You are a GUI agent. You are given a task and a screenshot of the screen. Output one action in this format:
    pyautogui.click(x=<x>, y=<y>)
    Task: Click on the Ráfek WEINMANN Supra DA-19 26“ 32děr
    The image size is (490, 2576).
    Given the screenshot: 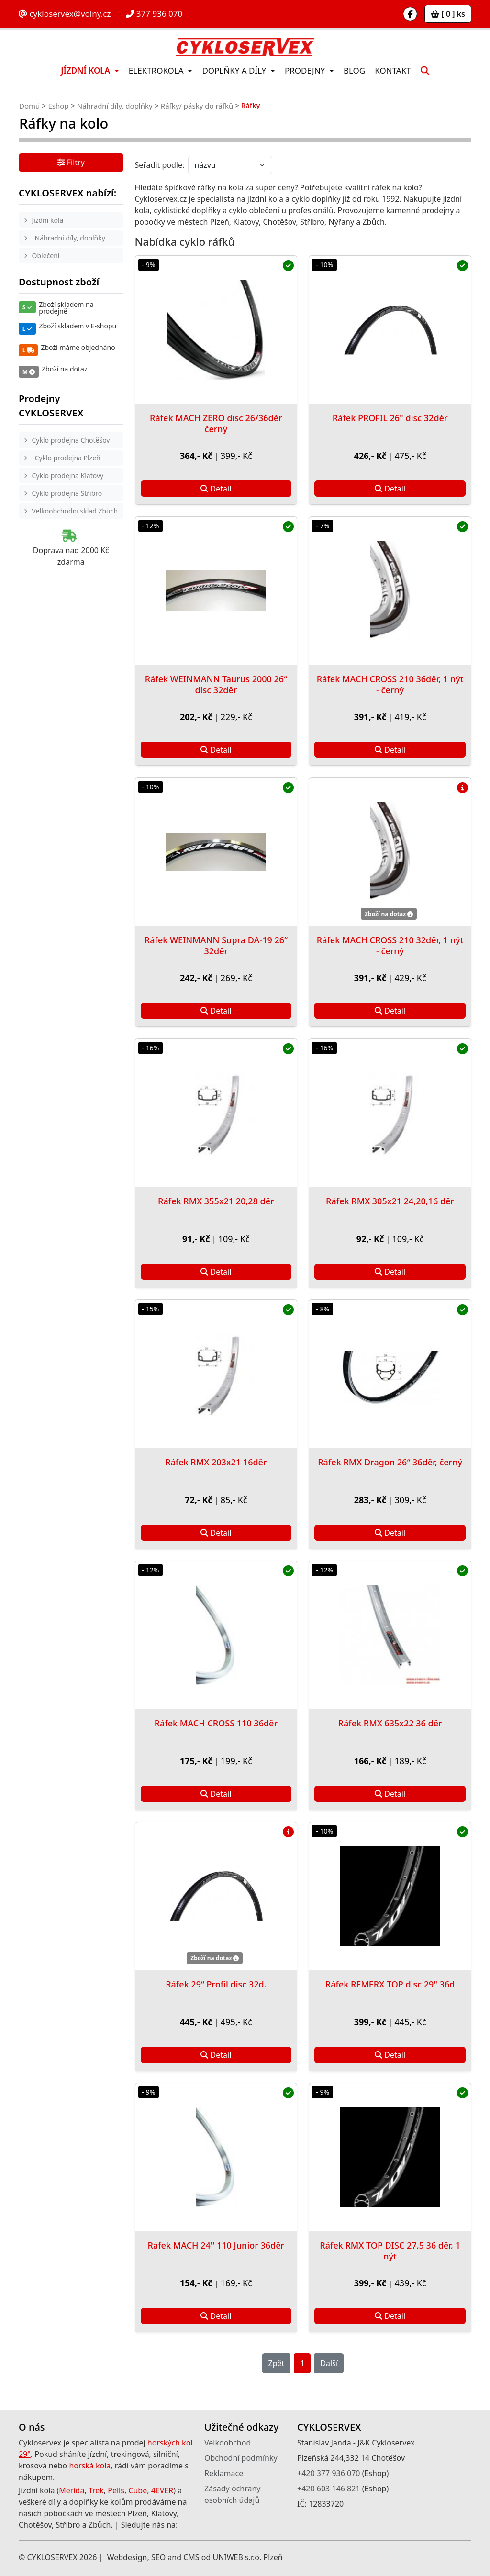 What is the action you would take?
    pyautogui.click(x=216, y=945)
    